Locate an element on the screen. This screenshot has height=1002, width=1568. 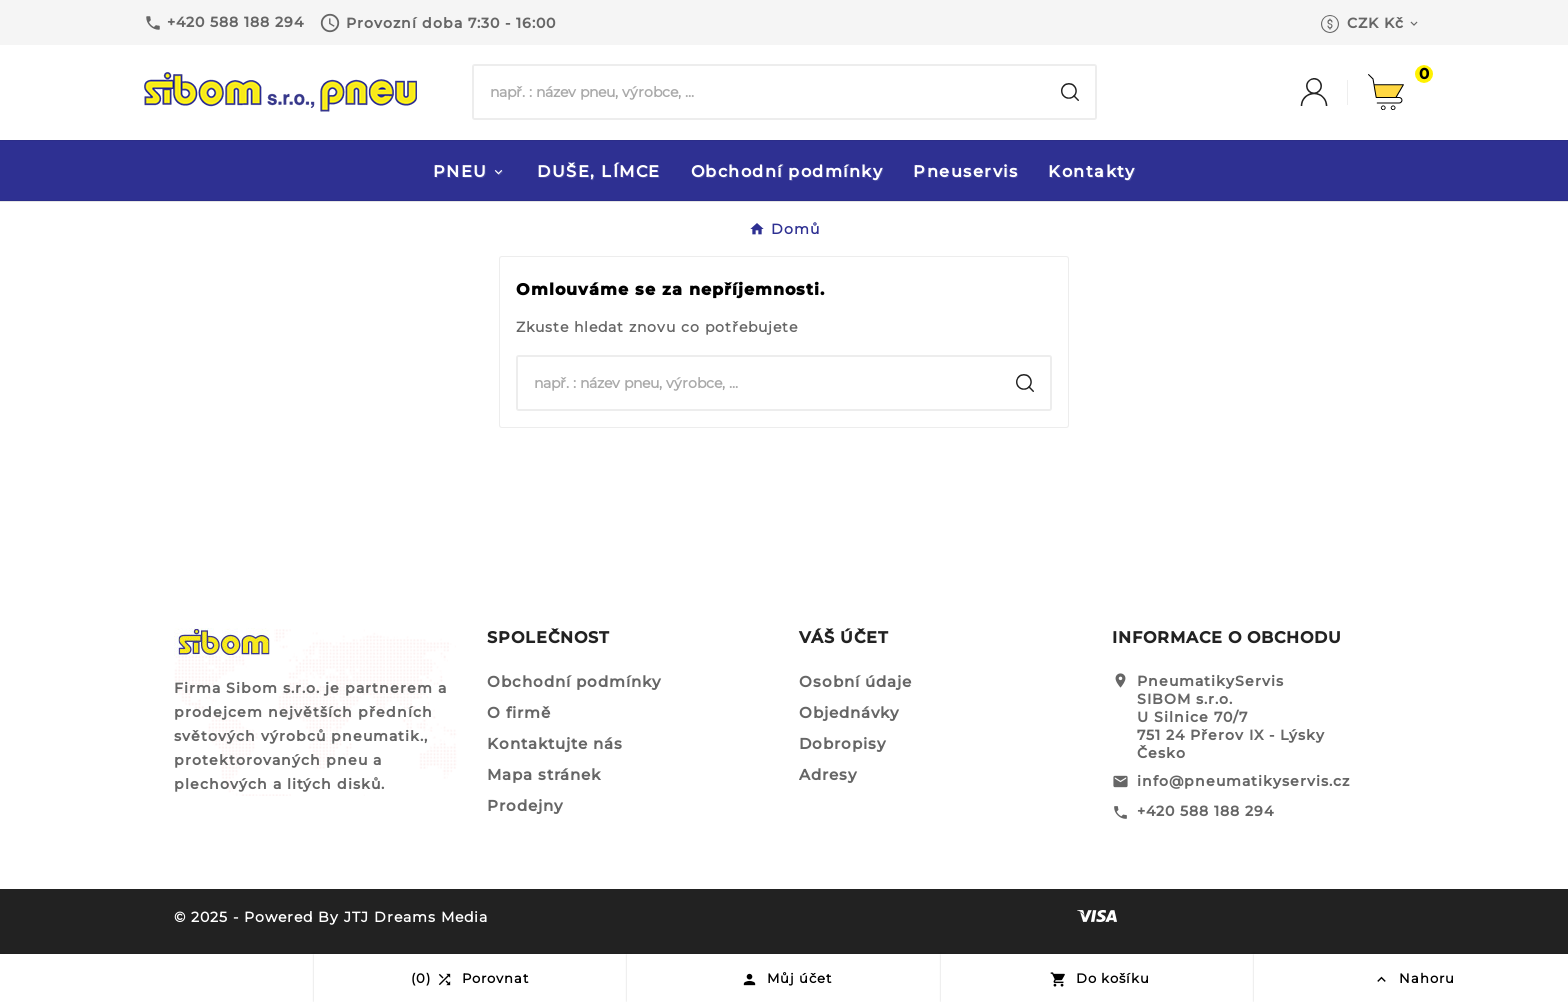
info@pneumatikyservis.cz is located at coordinates (1243, 781).